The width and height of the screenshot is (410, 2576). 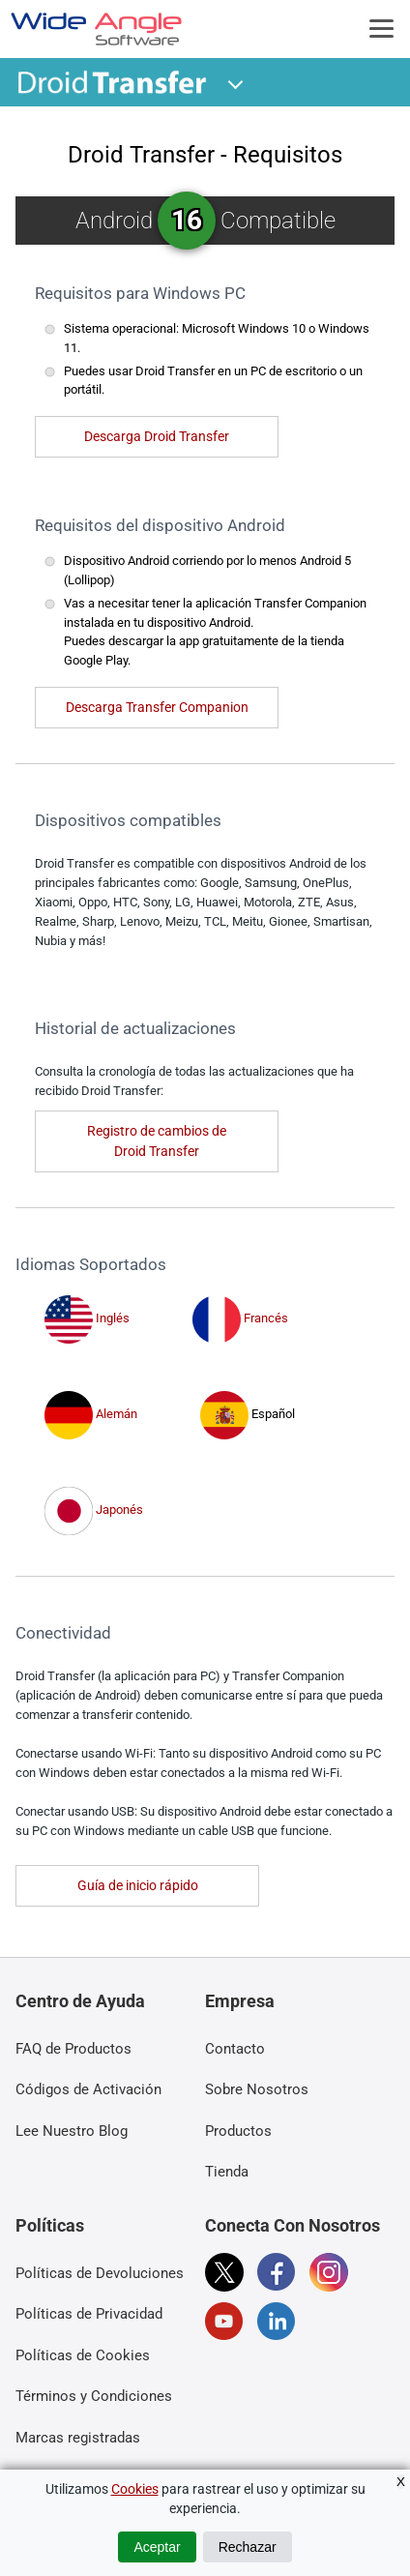 What do you see at coordinates (82, 2355) in the screenshot?
I see `Políticas de Cookies` at bounding box center [82, 2355].